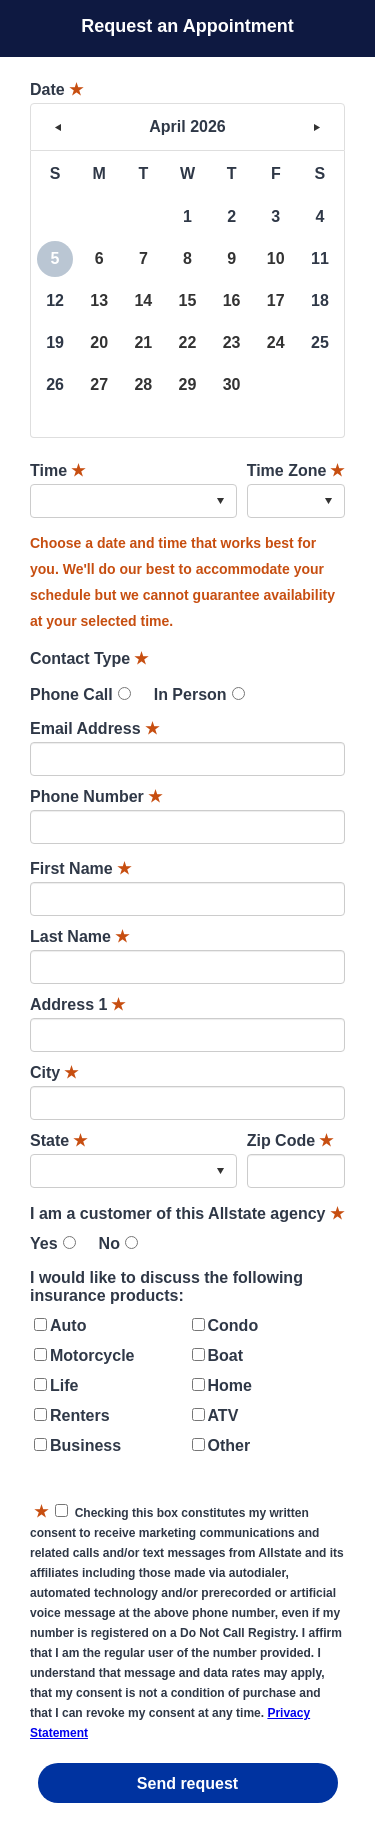 This screenshot has height=1837, width=375. I want to click on 19, so click(55, 342).